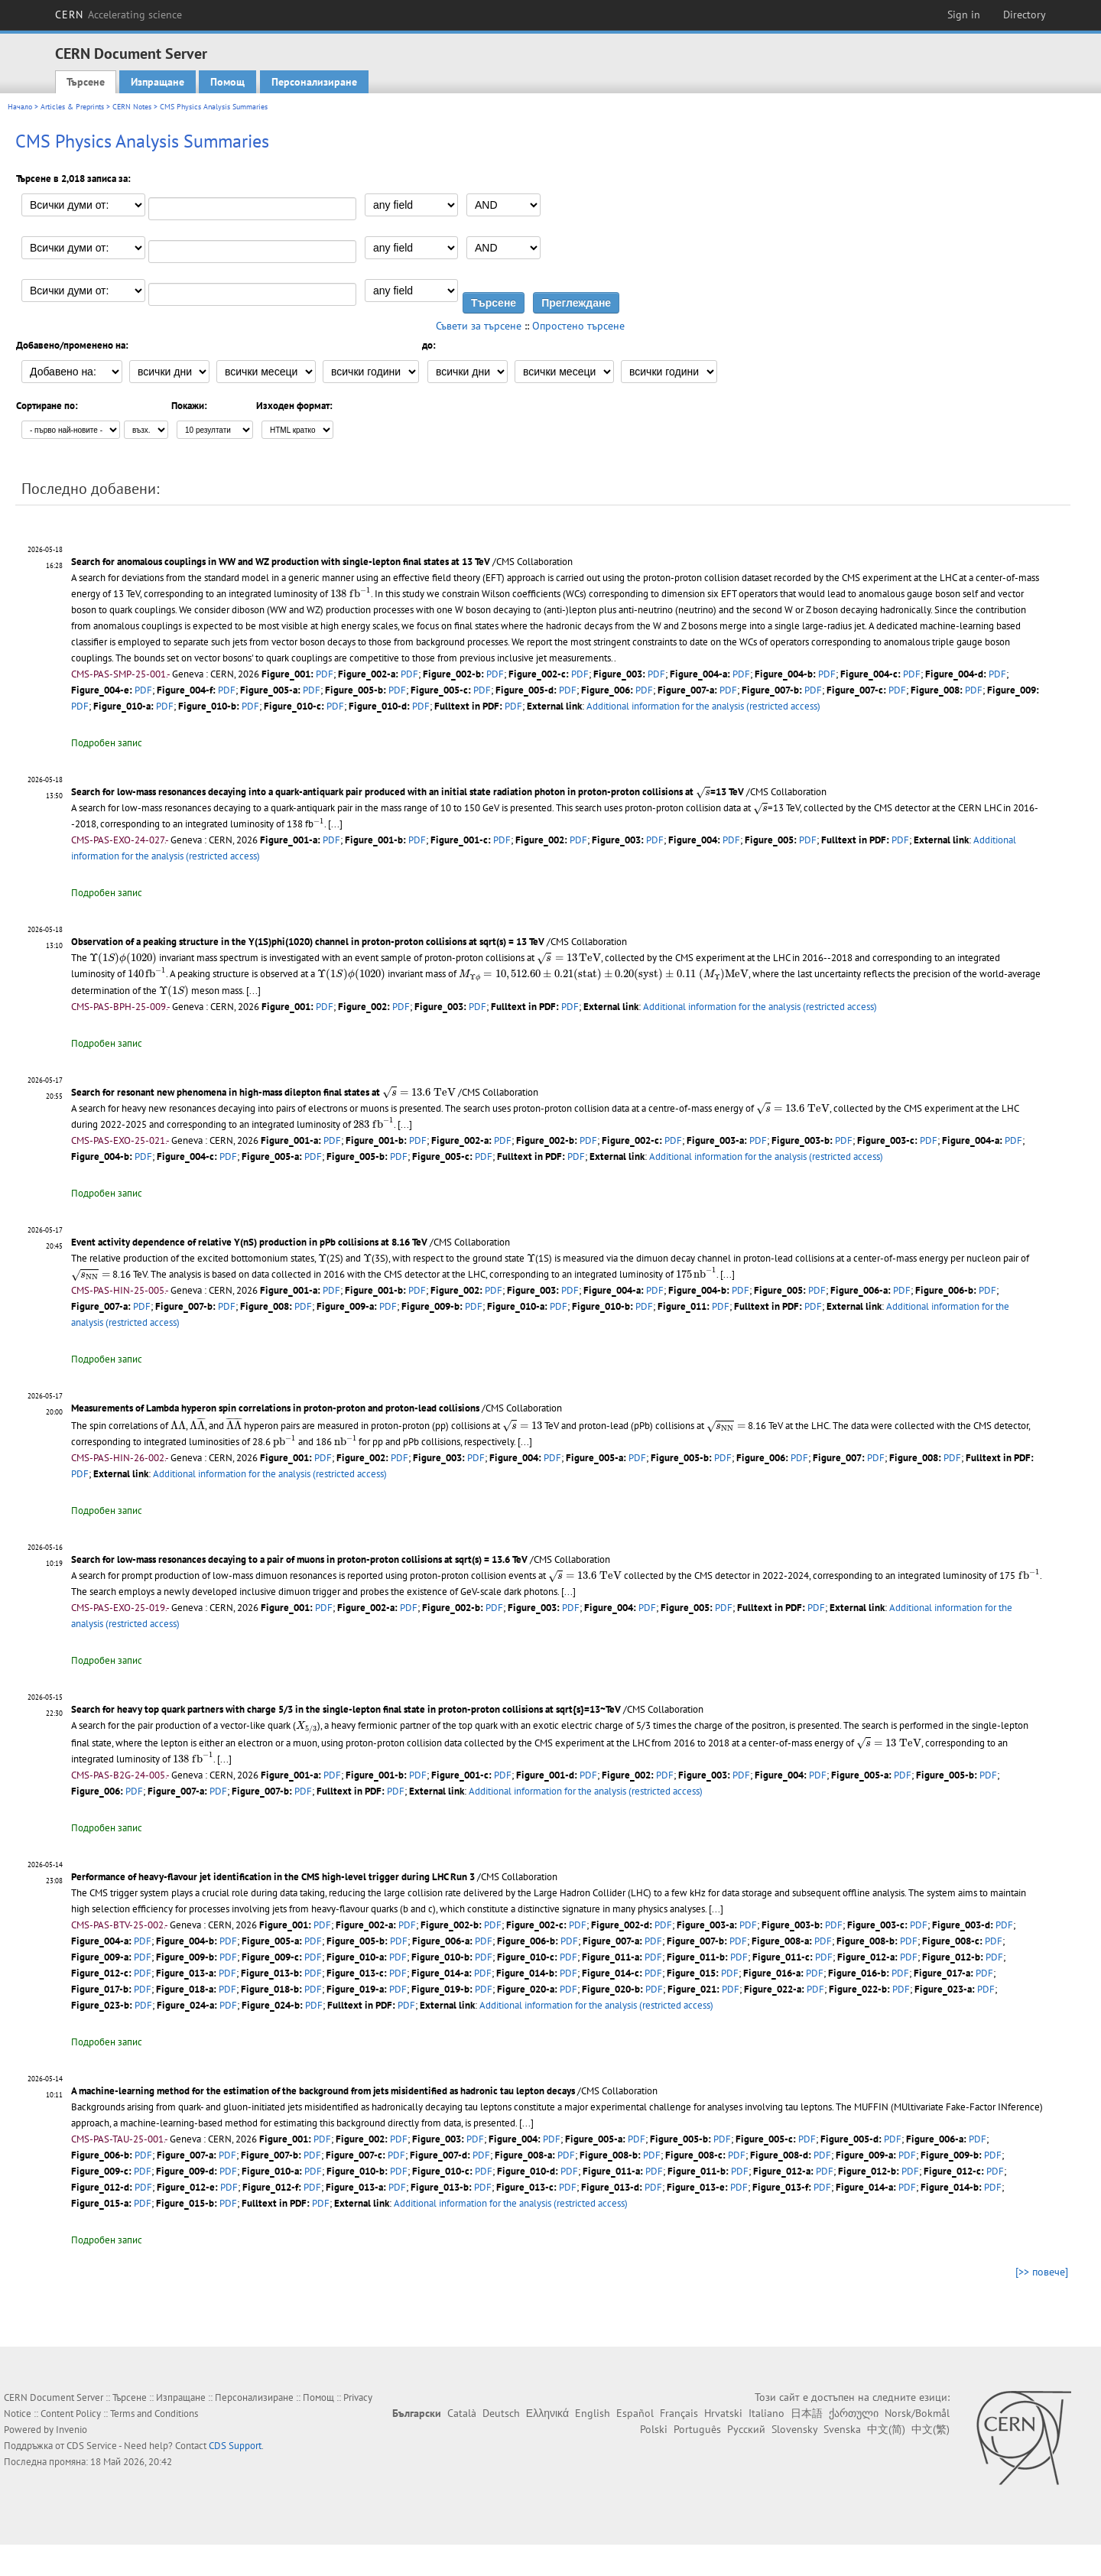 The height and width of the screenshot is (2576, 1101). What do you see at coordinates (299, 1559) in the screenshot?
I see `Search for low-mass resonances decaying to a pair of muons in proton-proton collisions at sqrt(s) = 13.6 TeV` at bounding box center [299, 1559].